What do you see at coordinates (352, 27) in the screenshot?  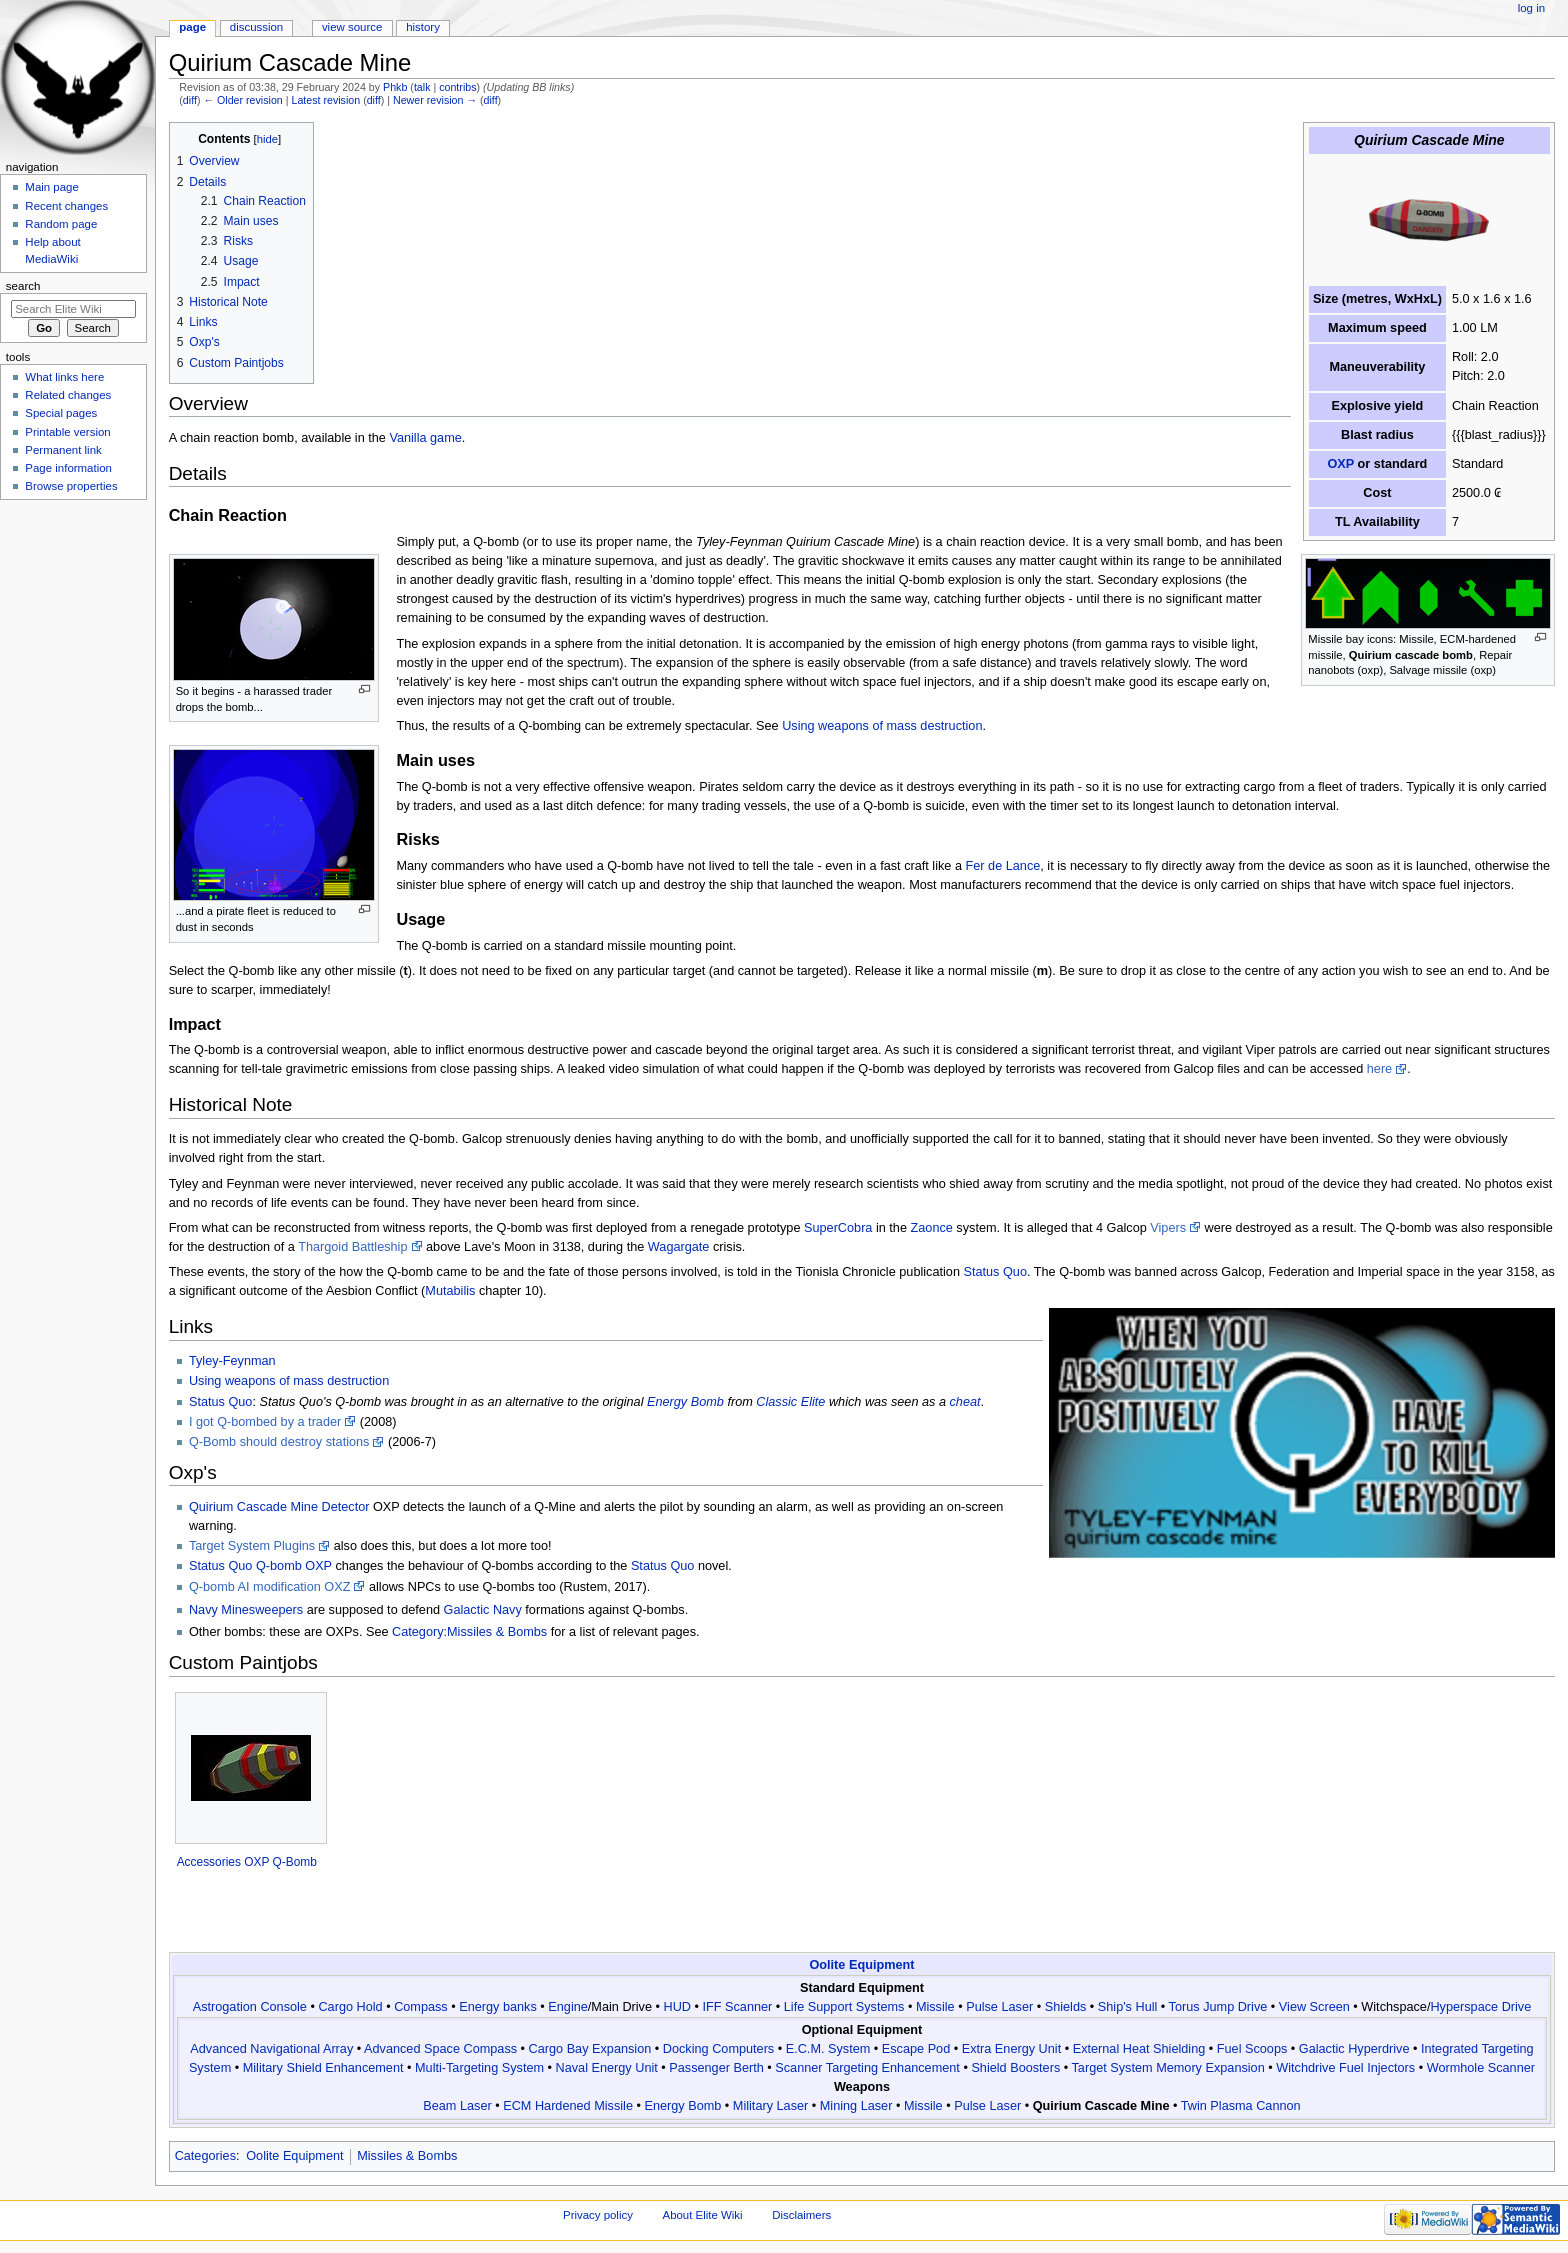 I see `View source` at bounding box center [352, 27].